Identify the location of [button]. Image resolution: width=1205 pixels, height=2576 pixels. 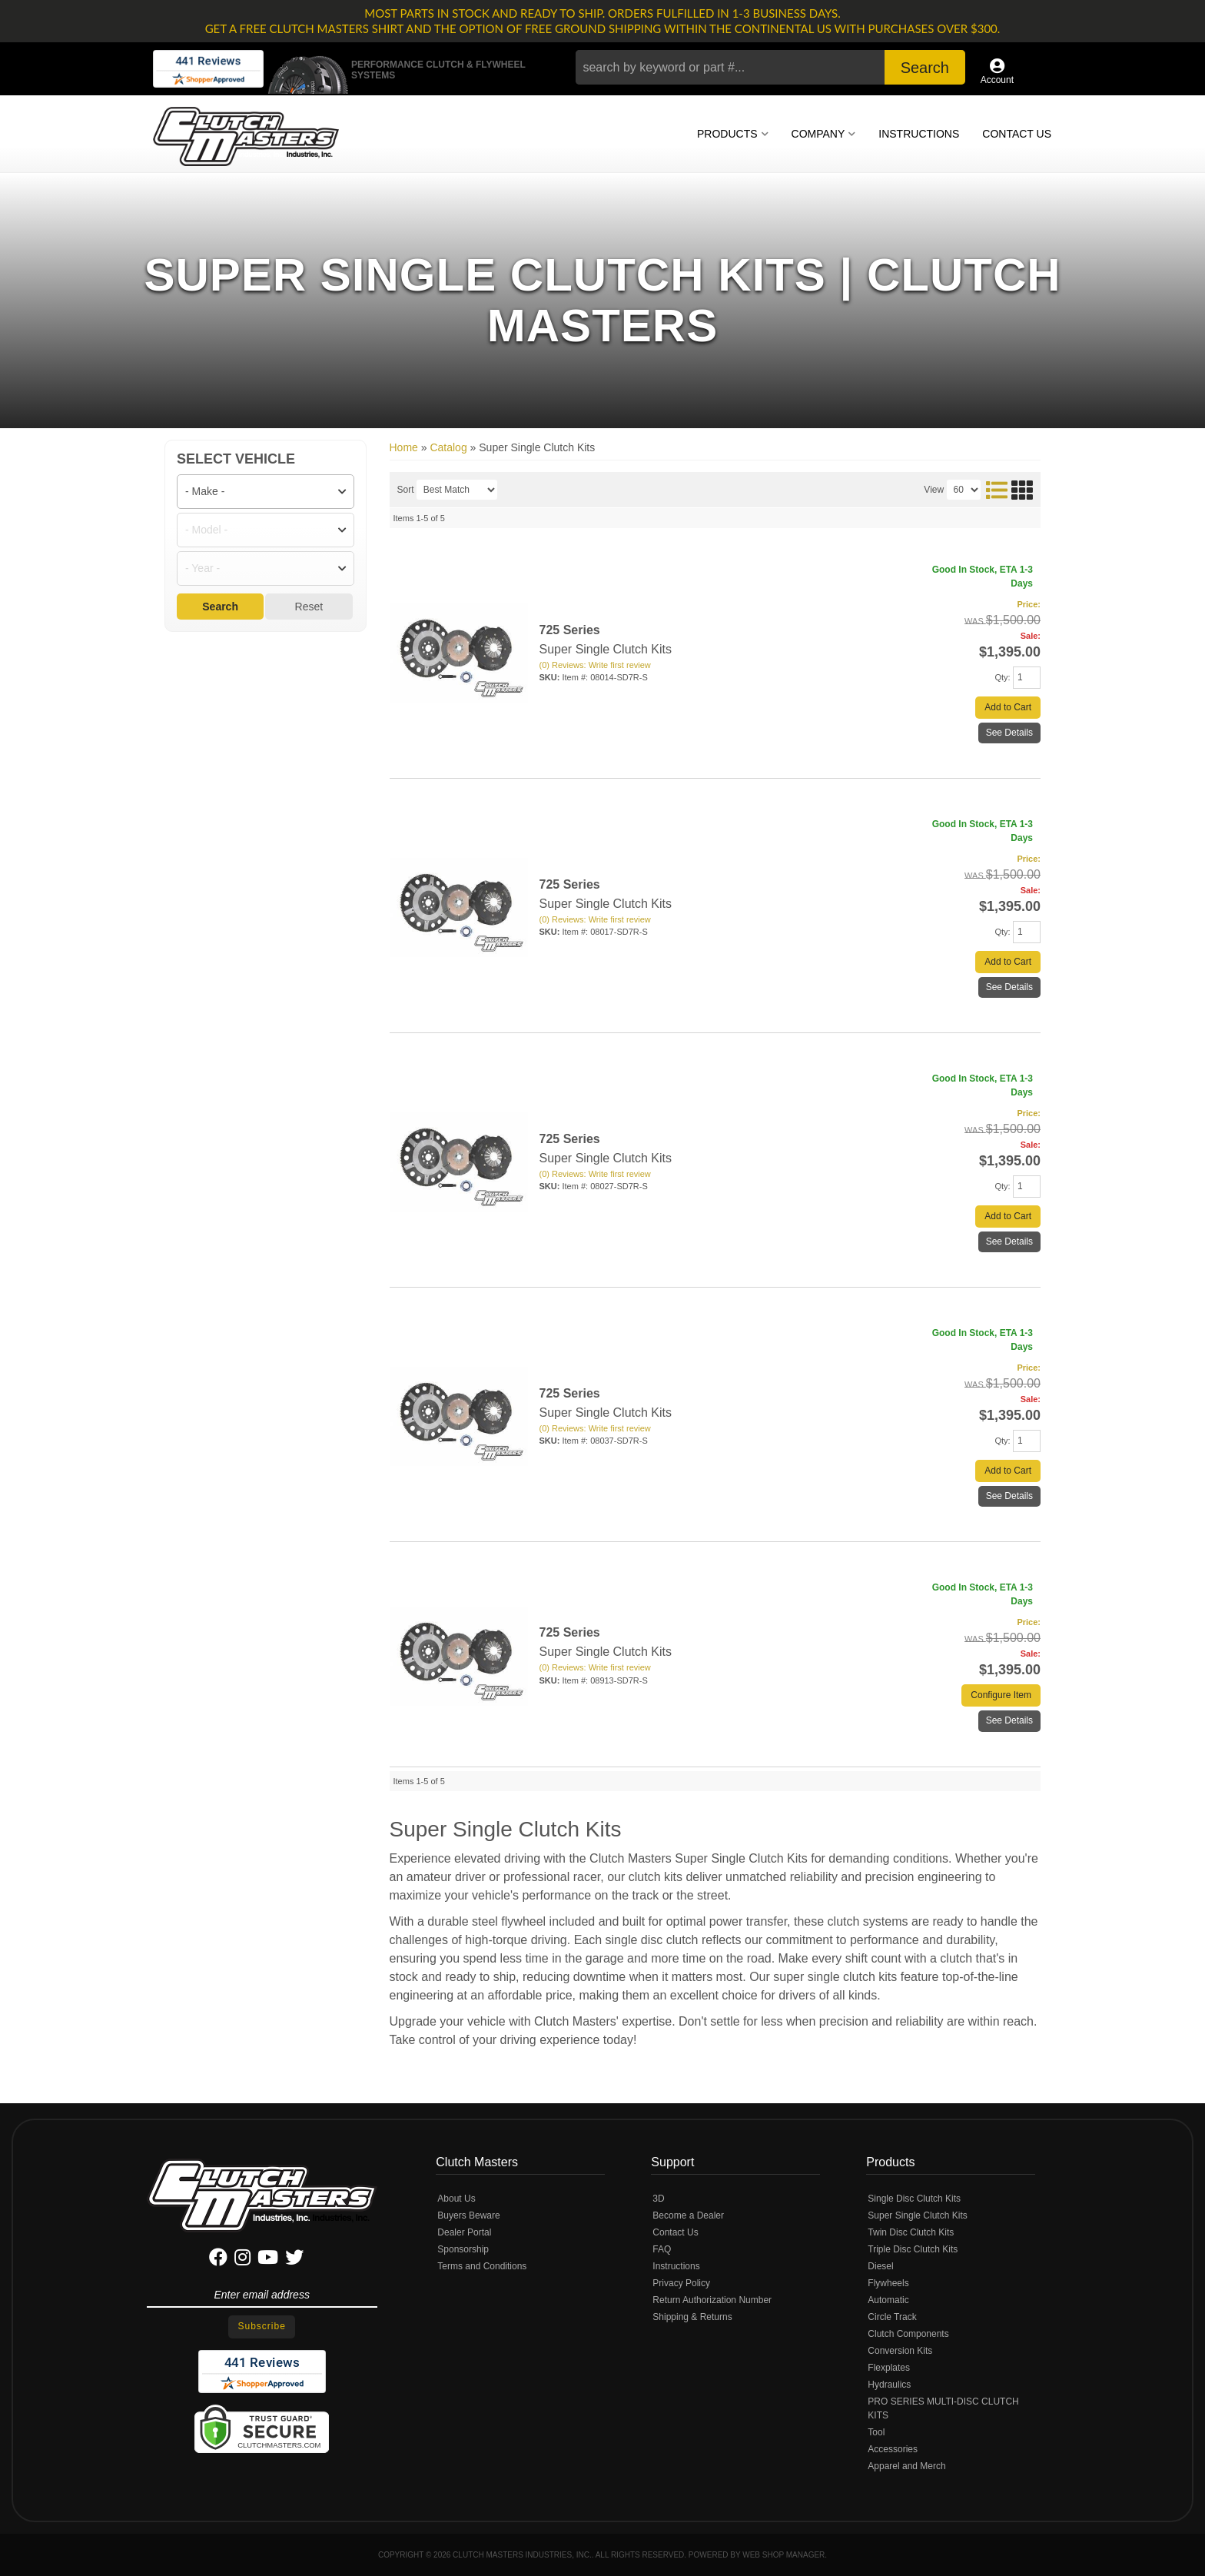
(770, 67).